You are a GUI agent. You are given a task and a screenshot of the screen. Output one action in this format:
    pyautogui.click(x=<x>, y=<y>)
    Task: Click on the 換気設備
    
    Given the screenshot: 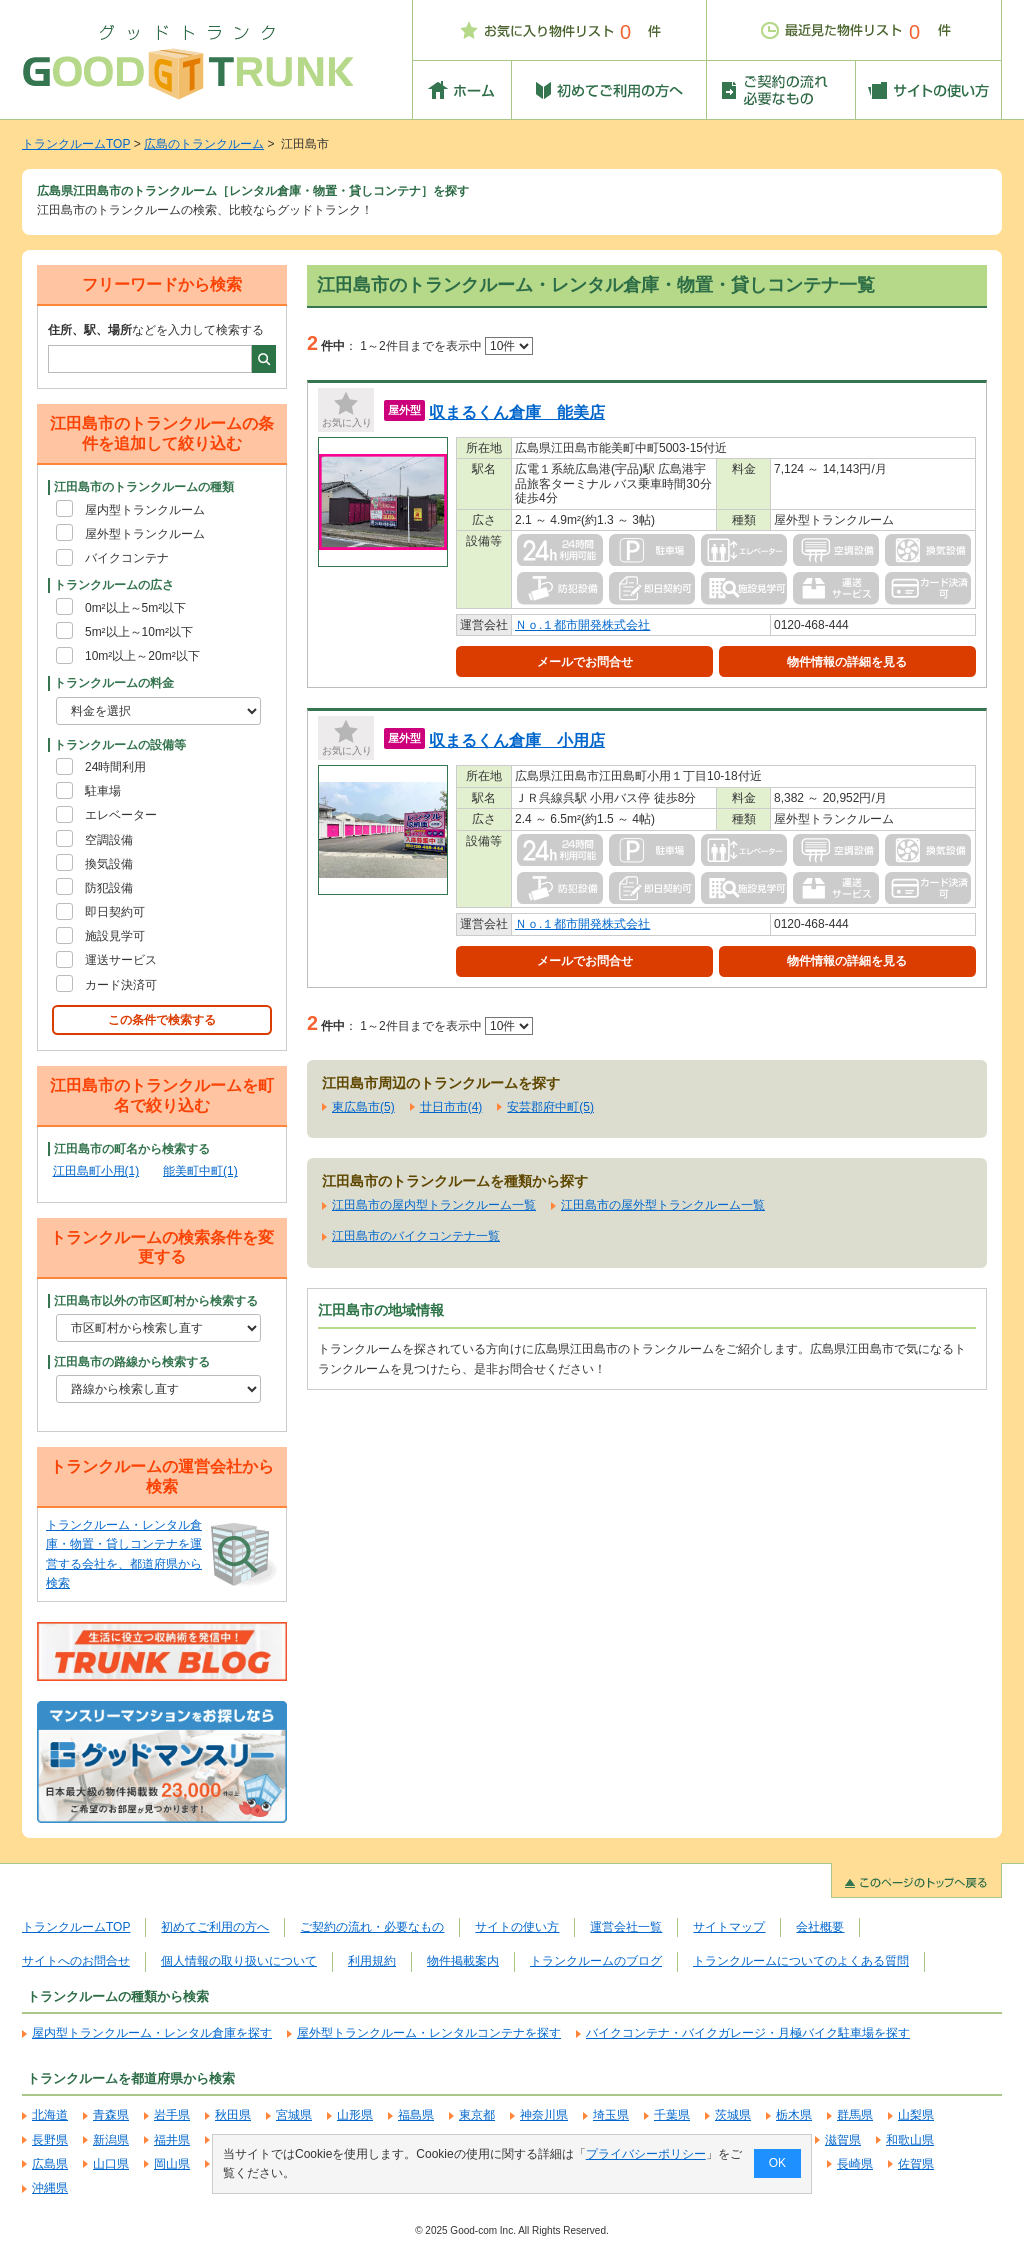 What is the action you would take?
    pyautogui.click(x=109, y=864)
    